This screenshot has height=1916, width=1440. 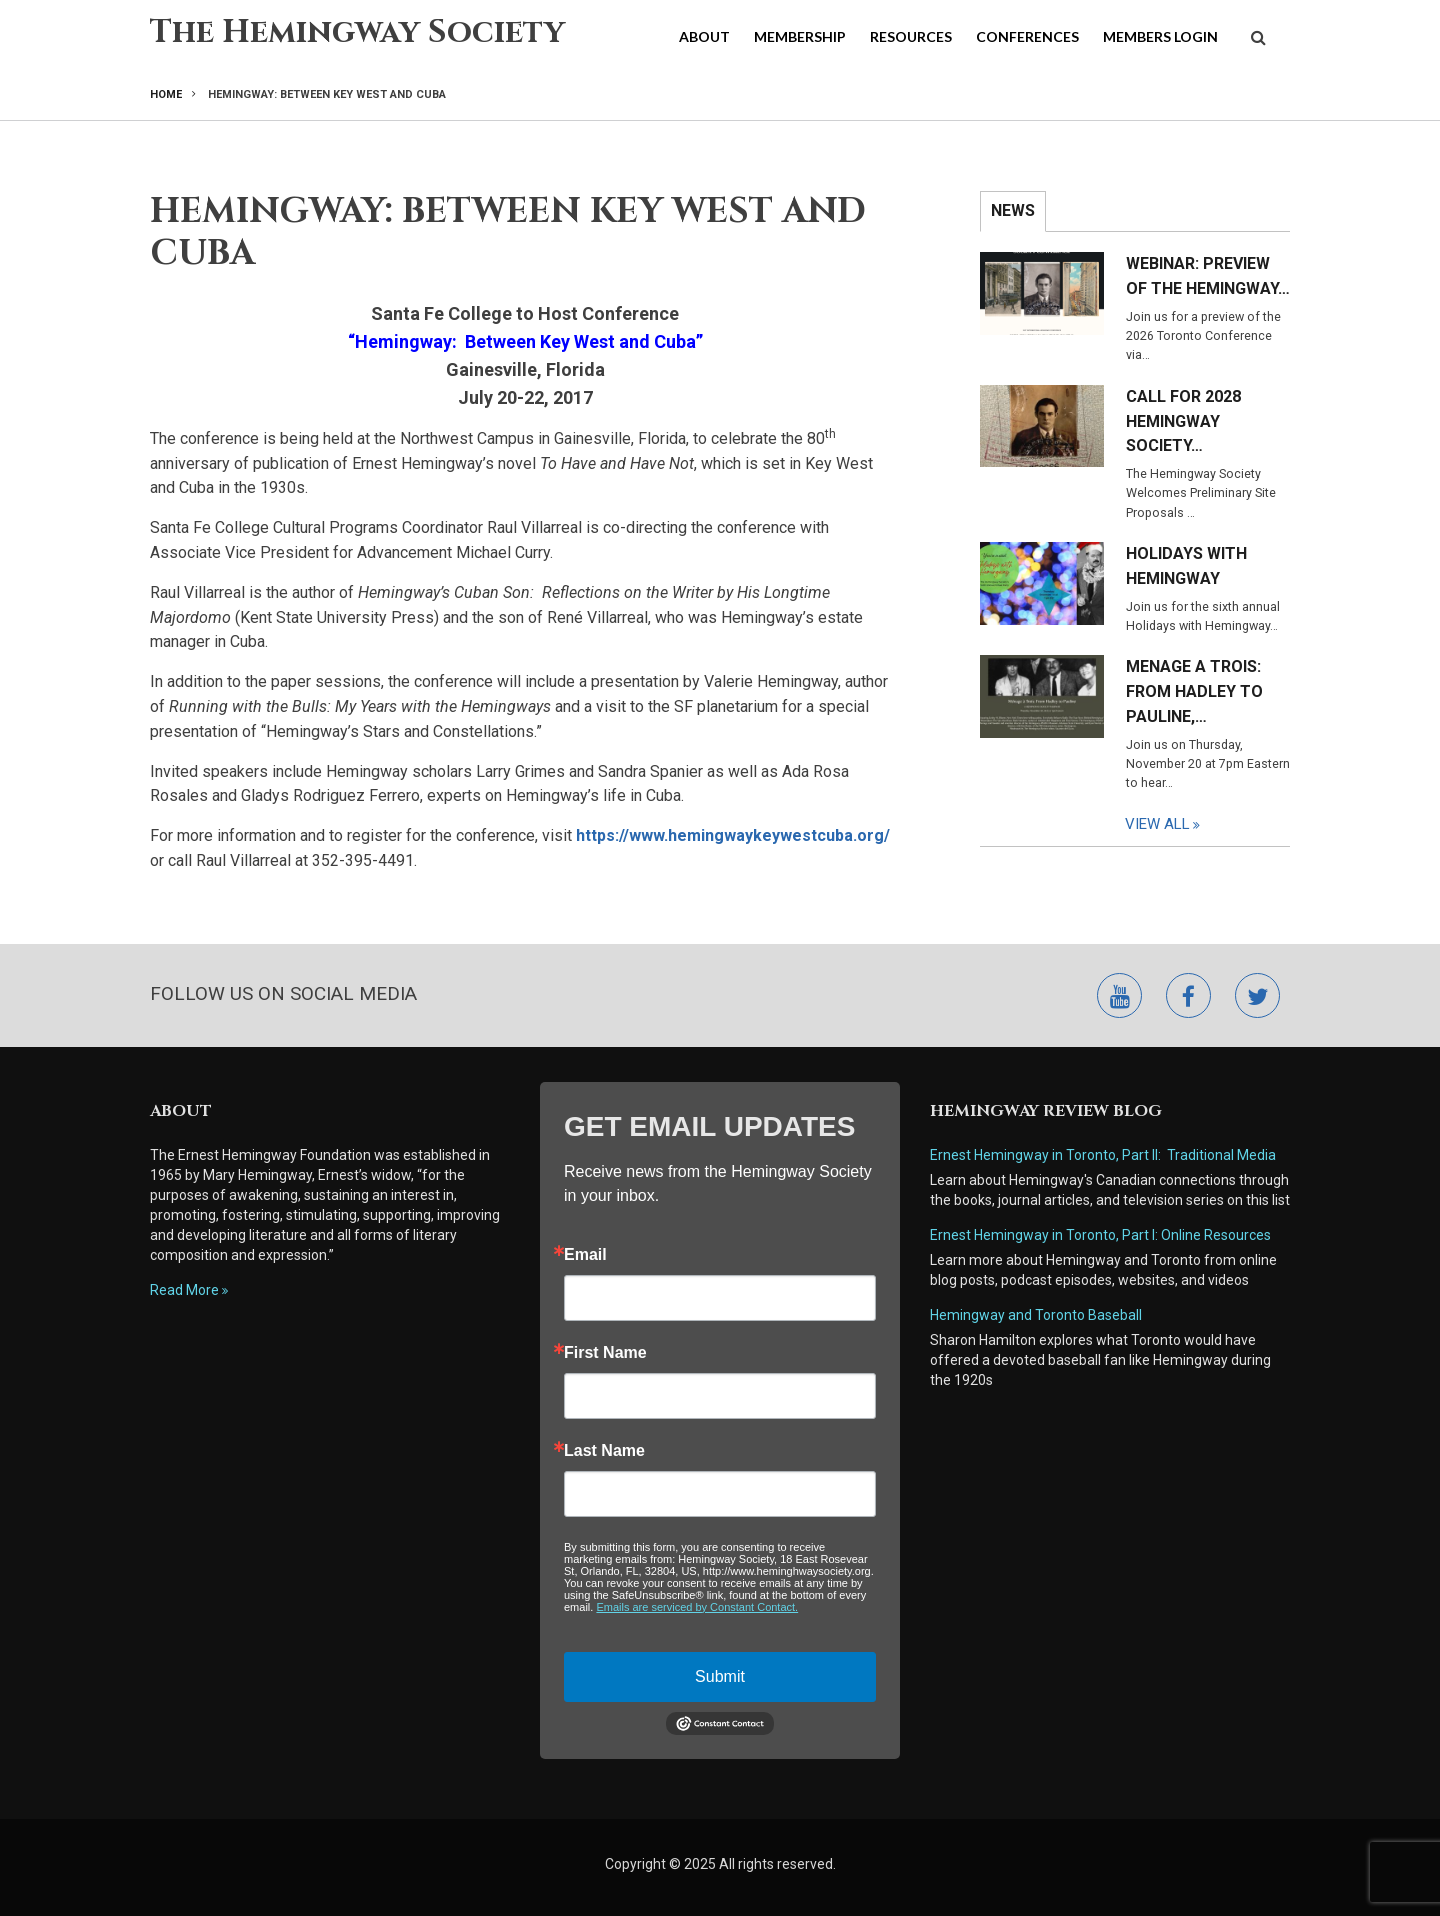 I want to click on Emails are serviced by Constant Contact., so click(x=697, y=1607).